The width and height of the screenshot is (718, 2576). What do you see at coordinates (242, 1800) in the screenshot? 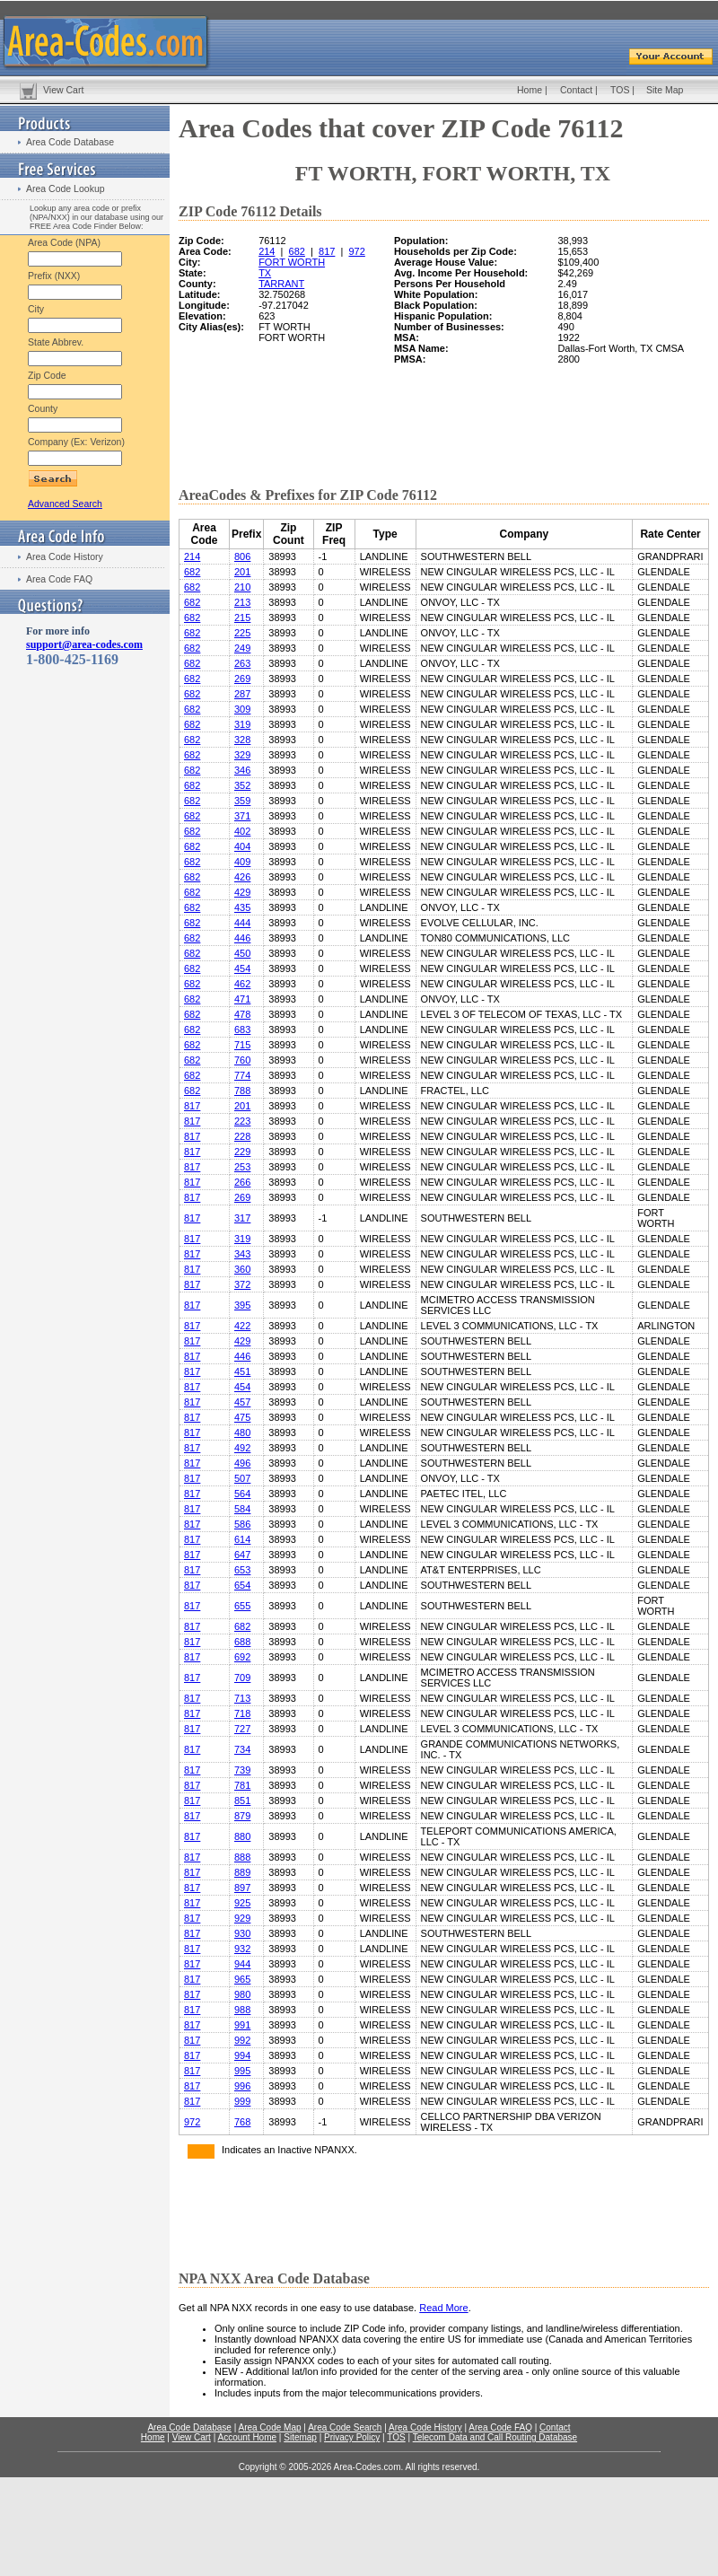
I see `851` at bounding box center [242, 1800].